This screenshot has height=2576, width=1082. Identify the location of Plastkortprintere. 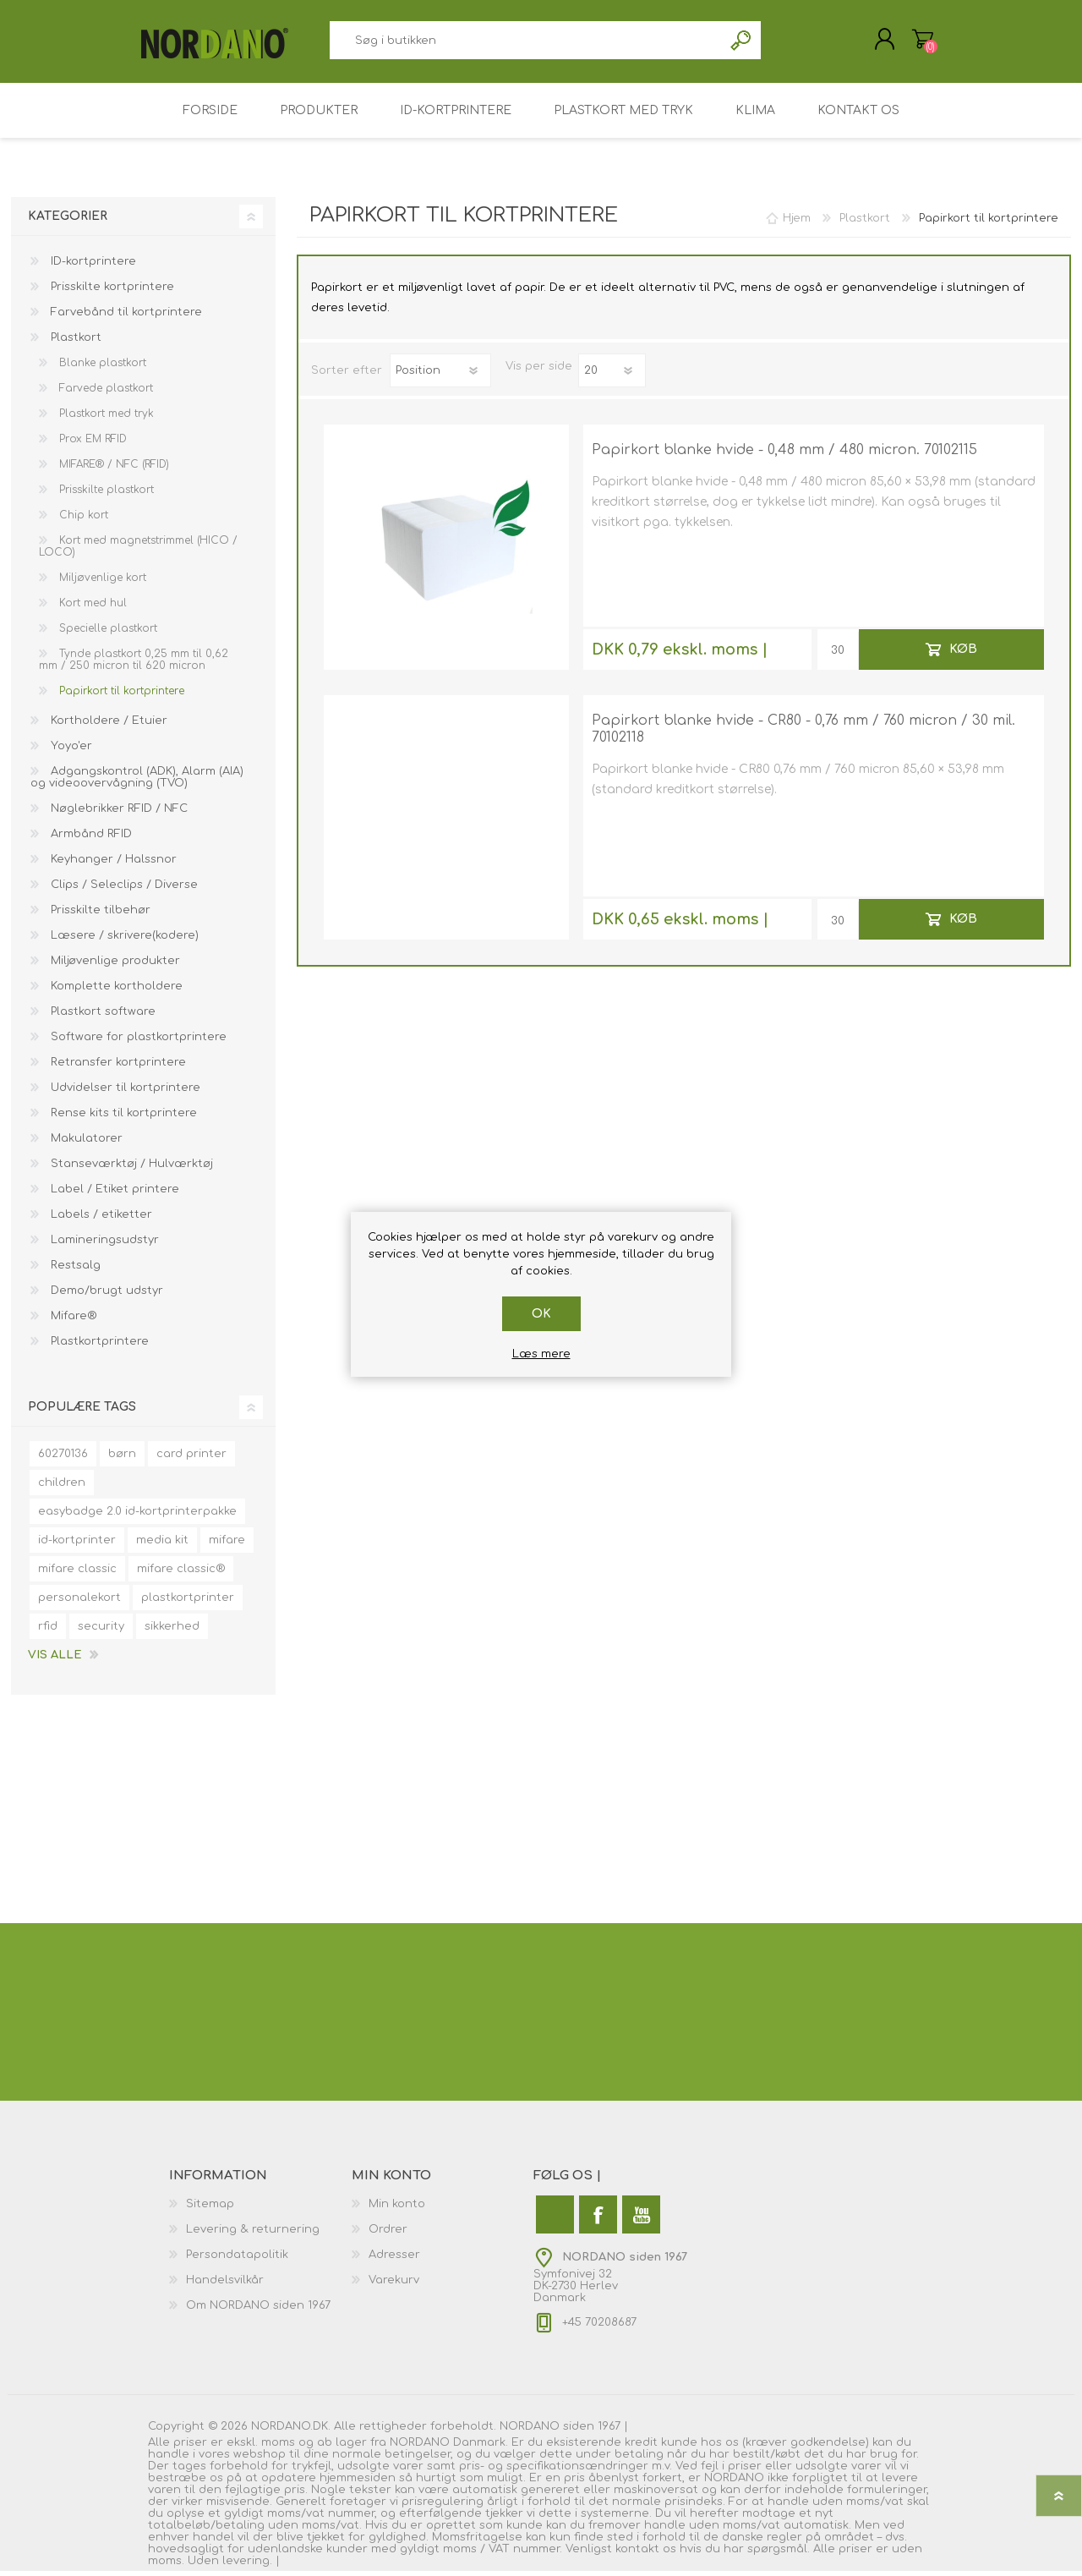
(98, 1346).